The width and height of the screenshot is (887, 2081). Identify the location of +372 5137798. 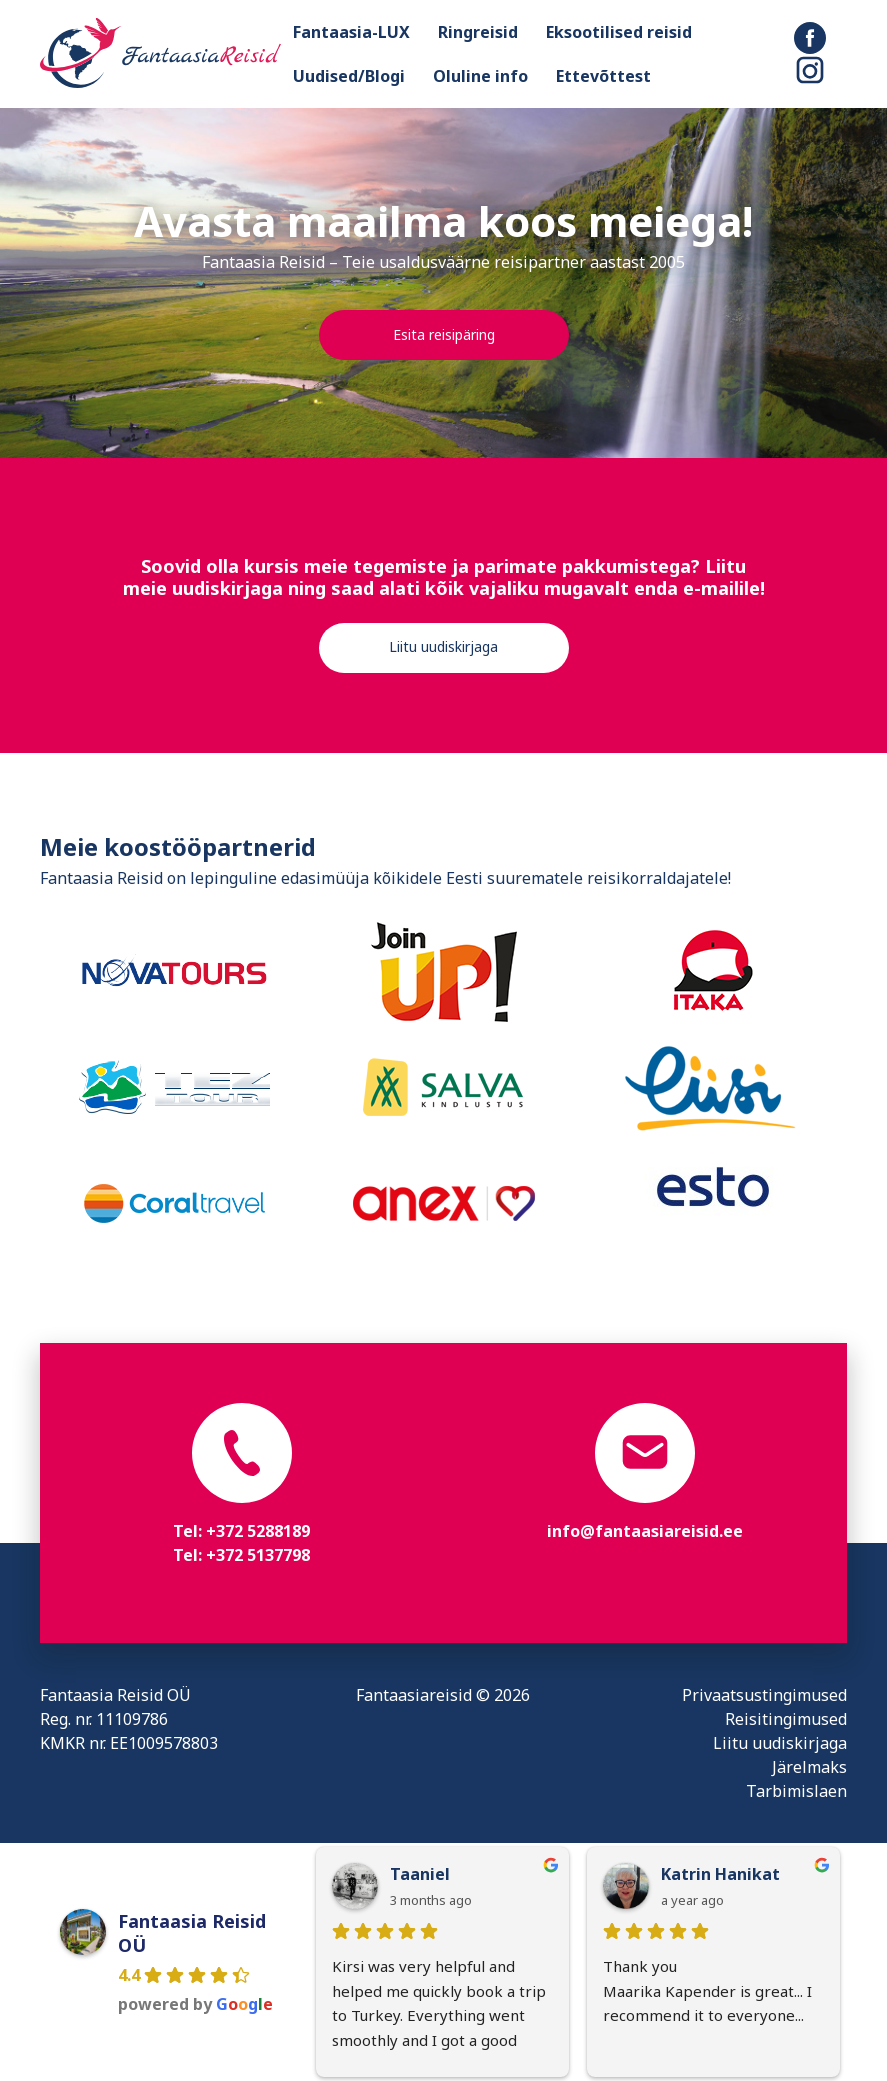
(258, 1555).